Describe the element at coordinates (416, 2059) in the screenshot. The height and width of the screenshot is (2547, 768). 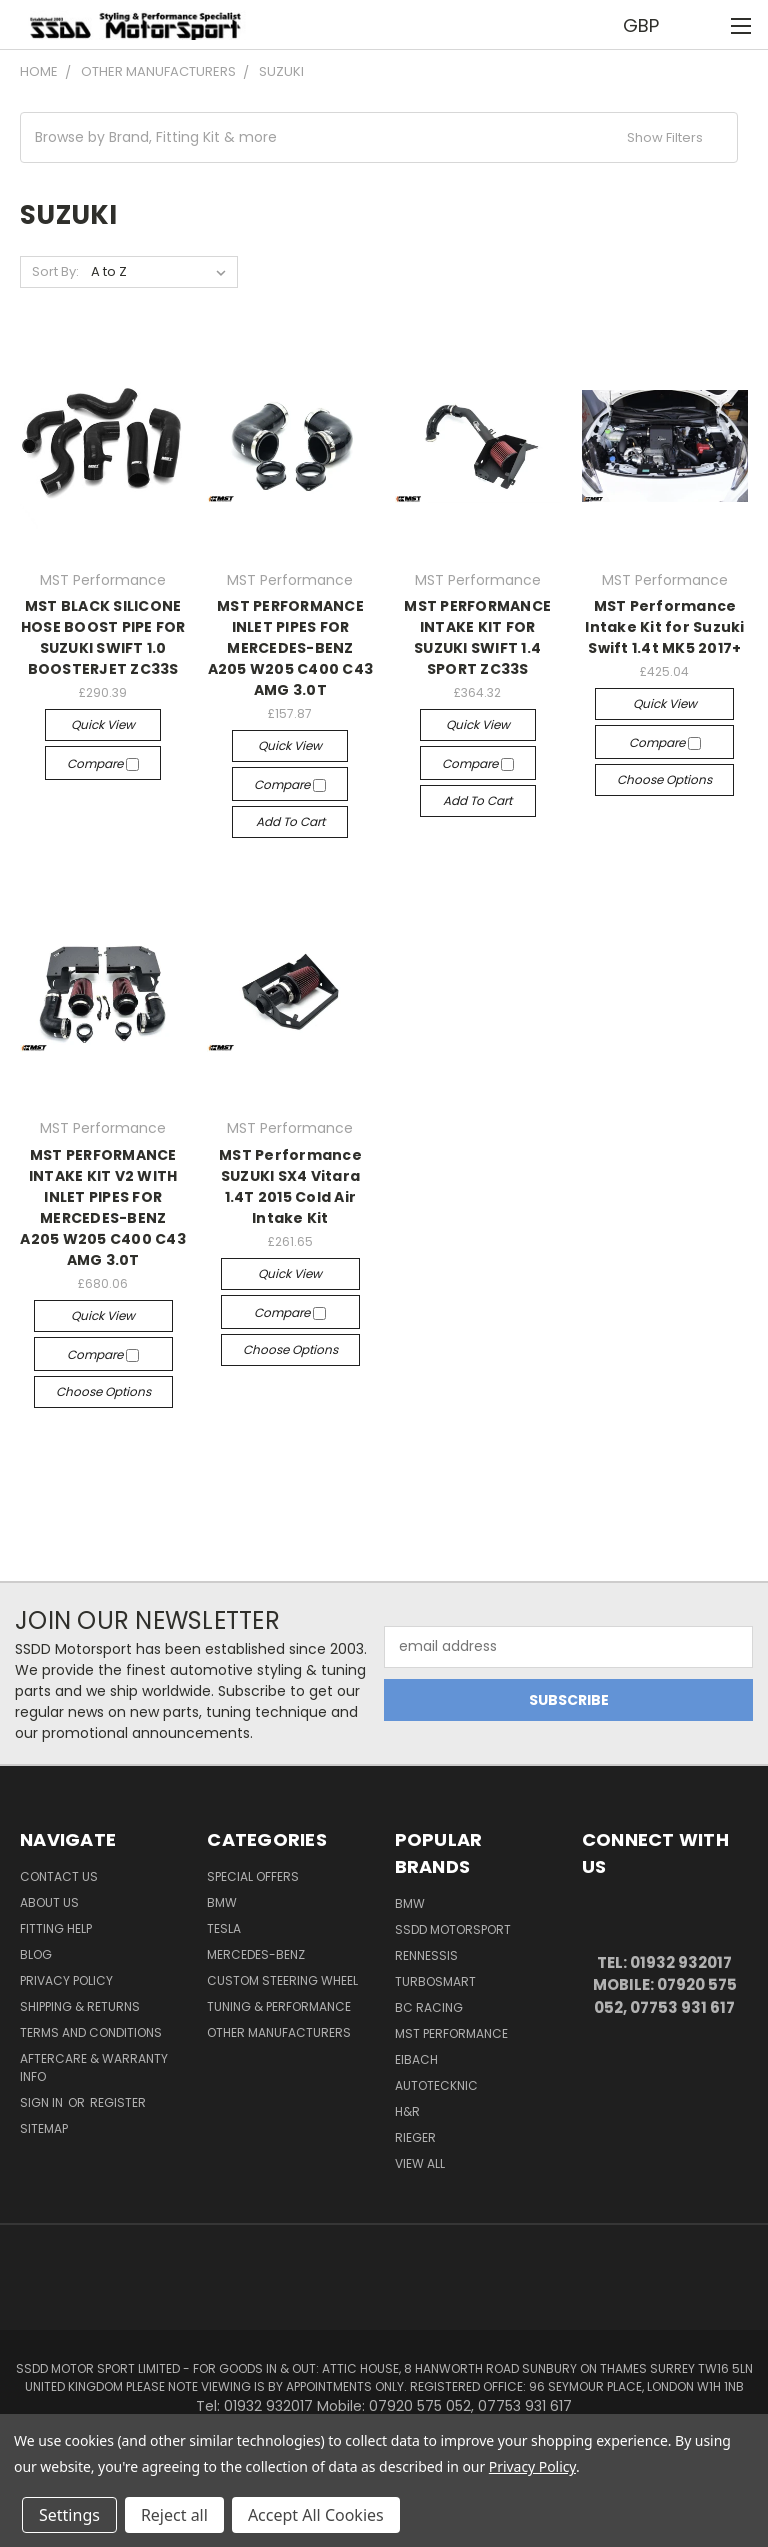
I see `Eibach` at that location.